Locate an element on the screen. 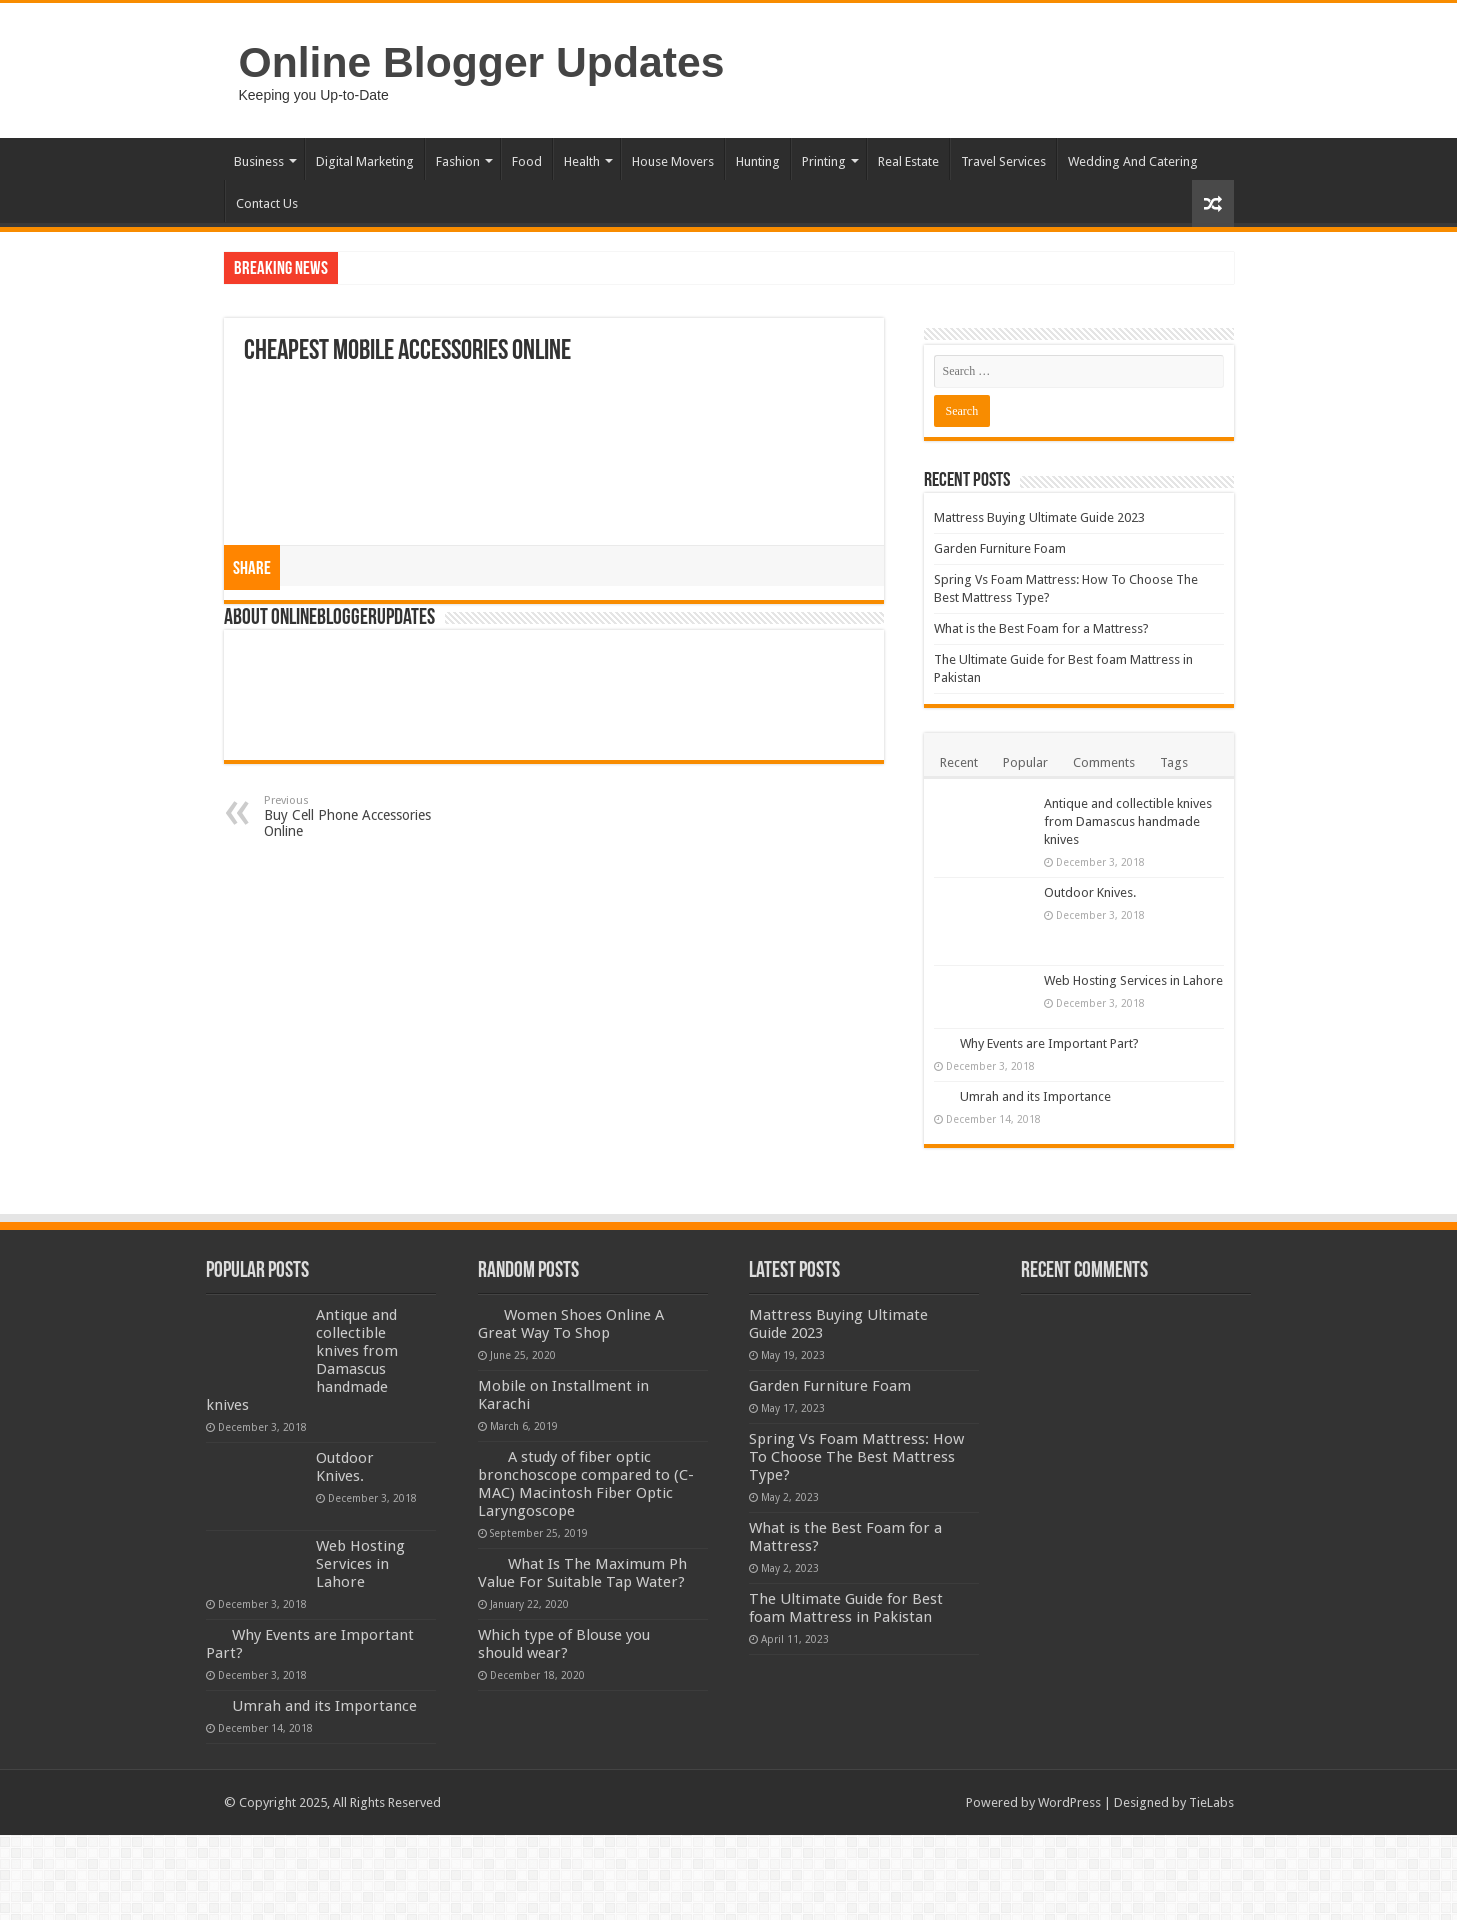  Recent is located at coordinates (959, 762).